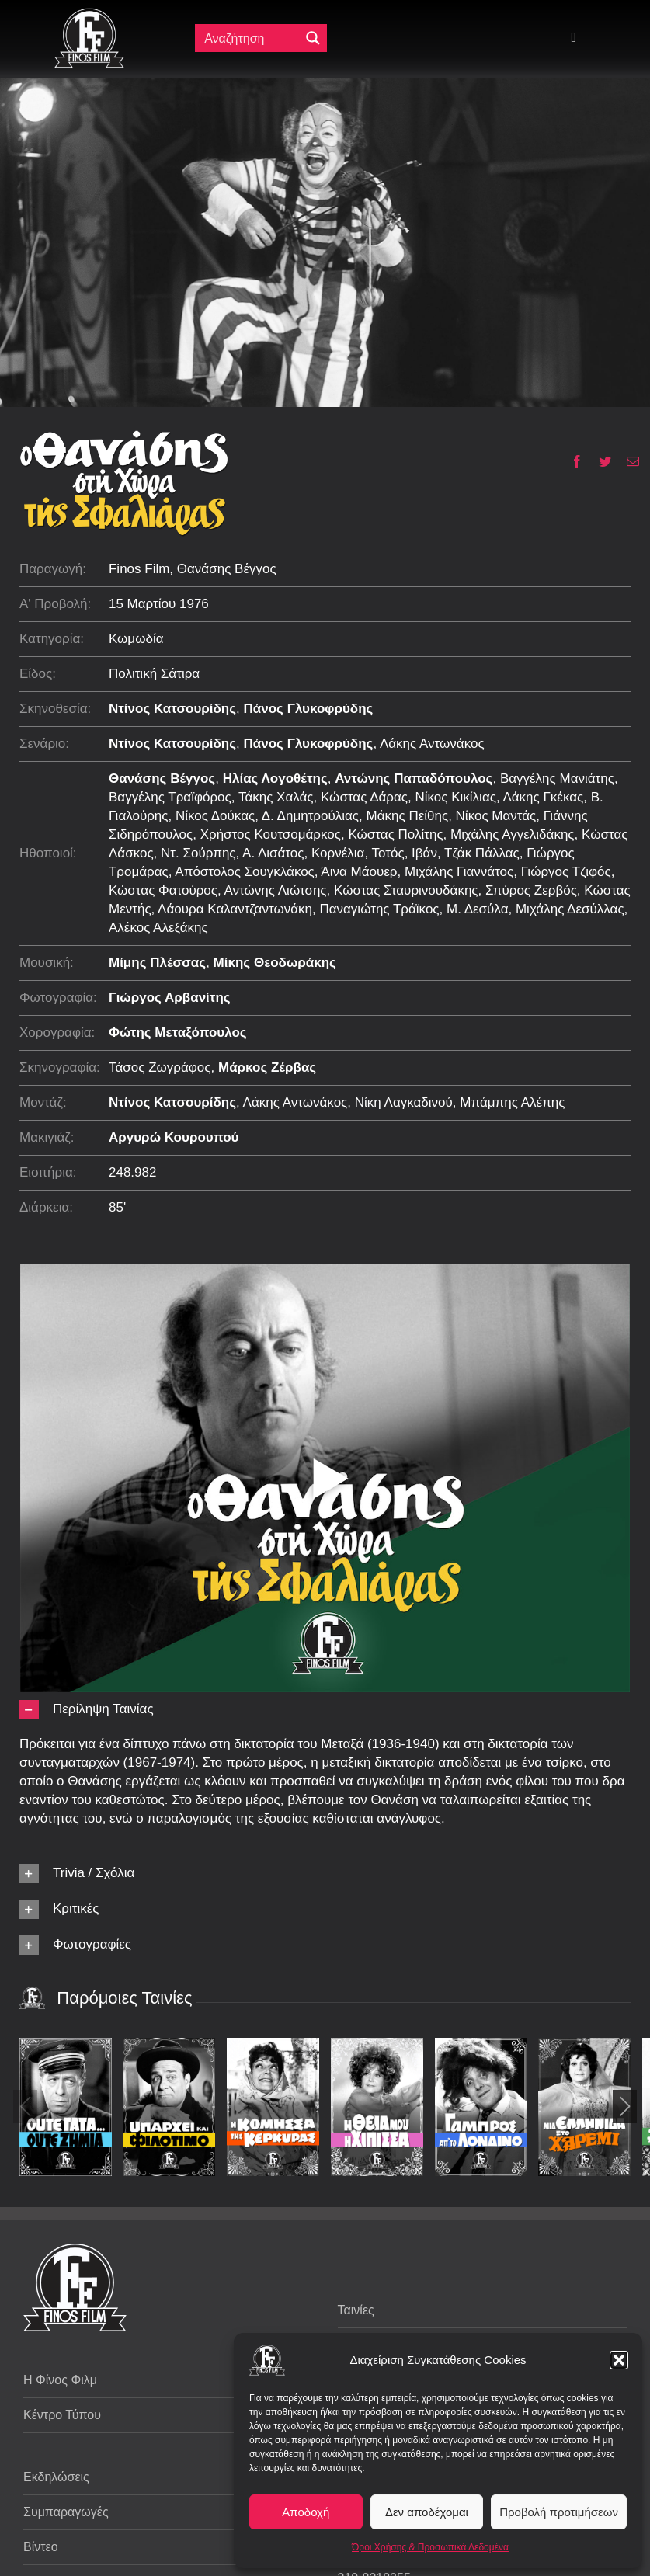  I want to click on Μπάμπης Αλέπης, so click(512, 1102).